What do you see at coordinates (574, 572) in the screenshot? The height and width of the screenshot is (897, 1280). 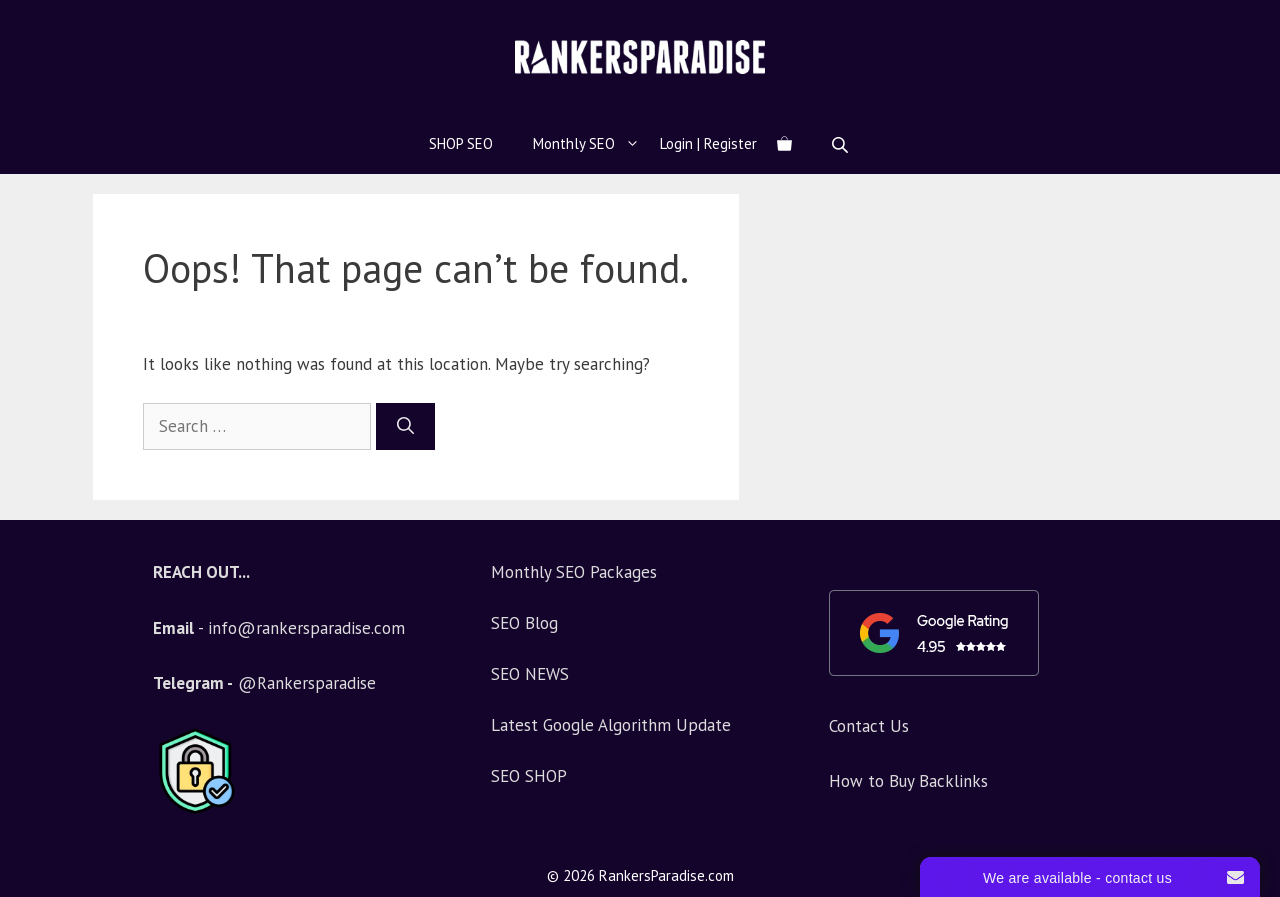 I see `Monthly SEO Packages` at bounding box center [574, 572].